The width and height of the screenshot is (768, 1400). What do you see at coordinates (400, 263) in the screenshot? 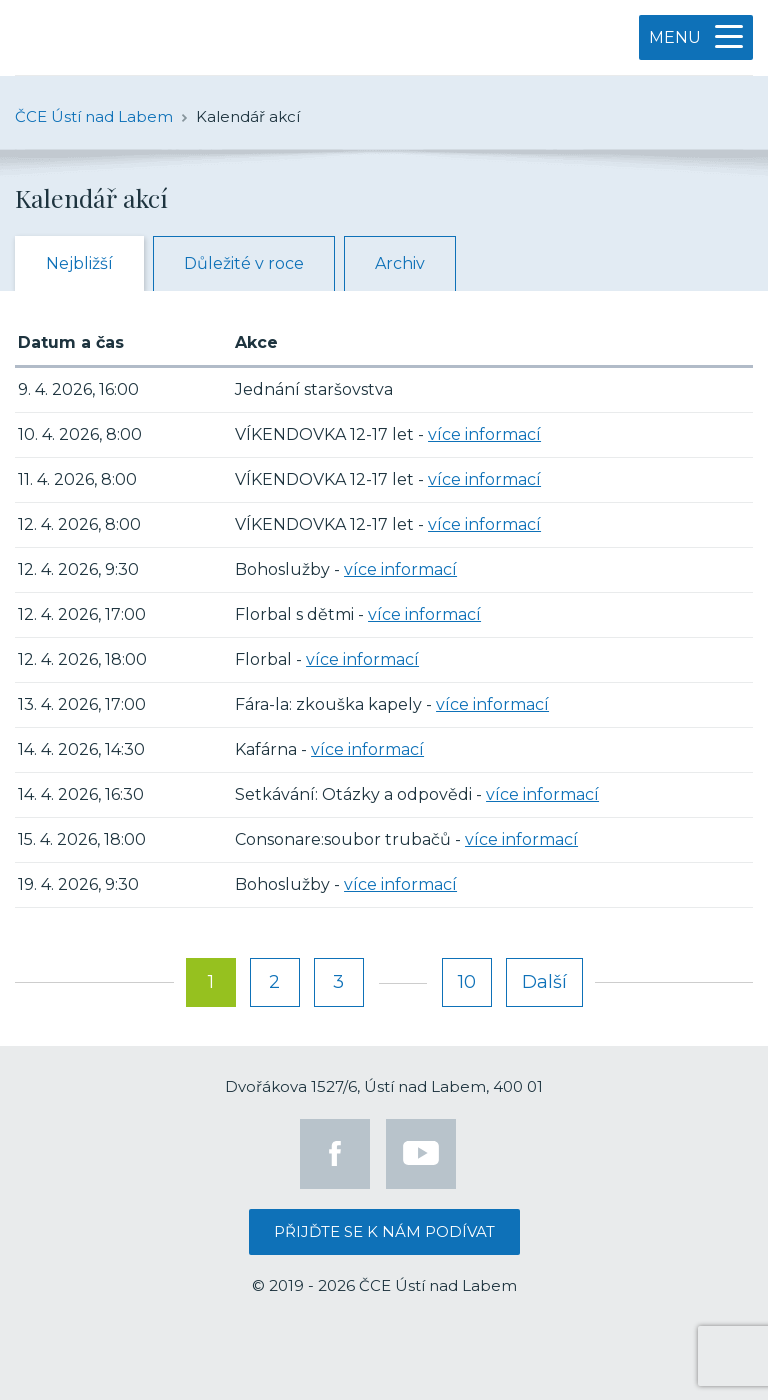
I see `Archiv` at bounding box center [400, 263].